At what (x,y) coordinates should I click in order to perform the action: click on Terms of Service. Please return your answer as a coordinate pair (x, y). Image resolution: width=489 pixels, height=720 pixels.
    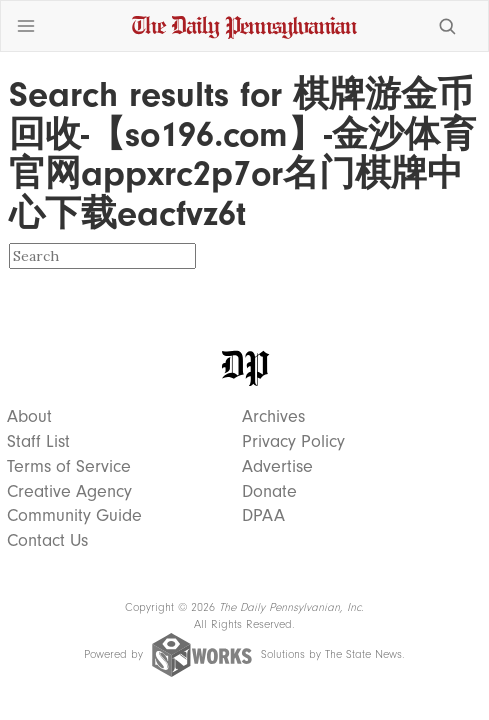
    Looking at the image, I should click on (69, 467).